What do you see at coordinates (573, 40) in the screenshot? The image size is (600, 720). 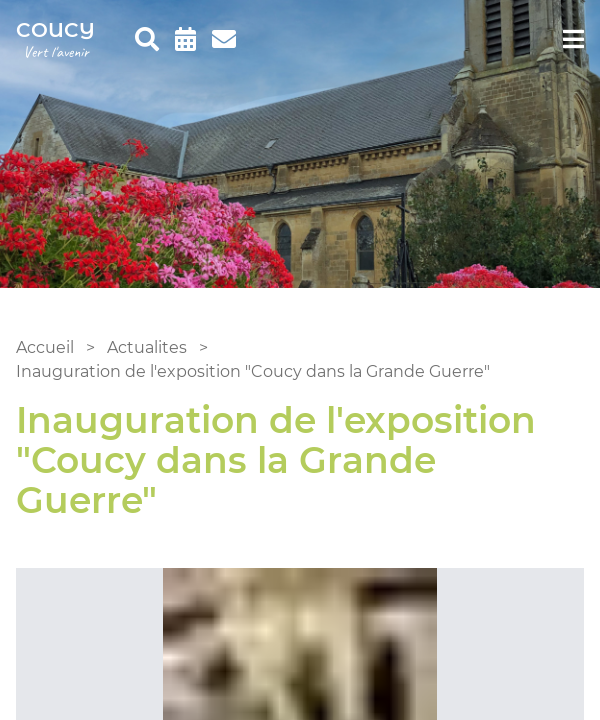 I see `[menu]` at bounding box center [573, 40].